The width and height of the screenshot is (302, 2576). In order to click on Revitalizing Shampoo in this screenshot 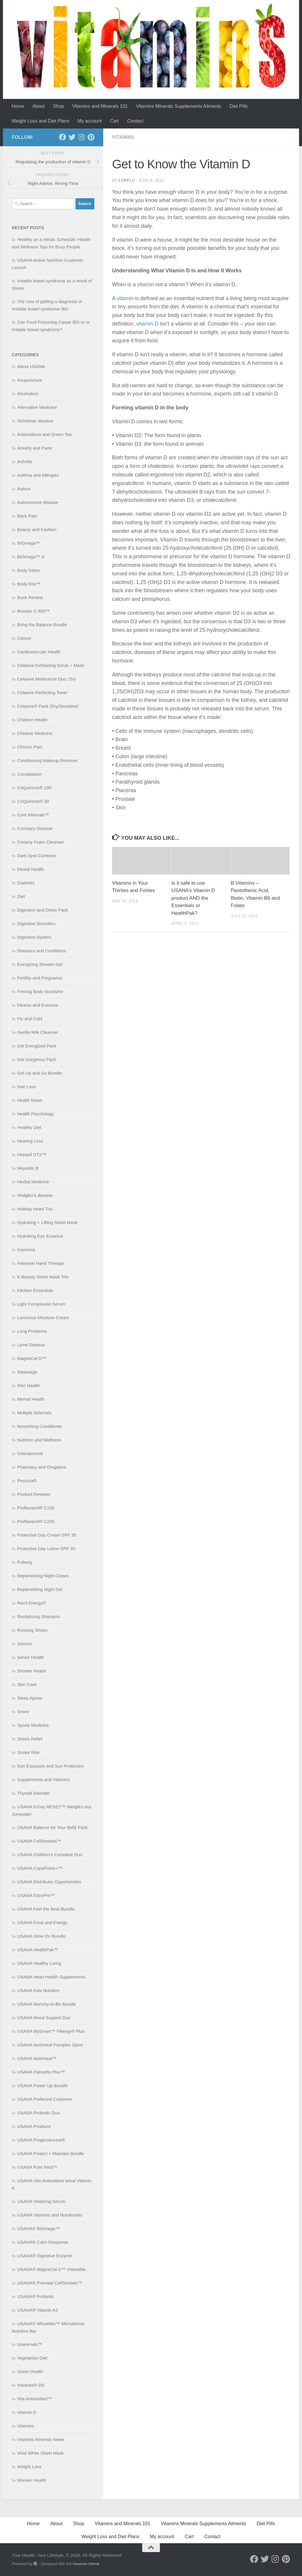, I will do `click(38, 1616)`.